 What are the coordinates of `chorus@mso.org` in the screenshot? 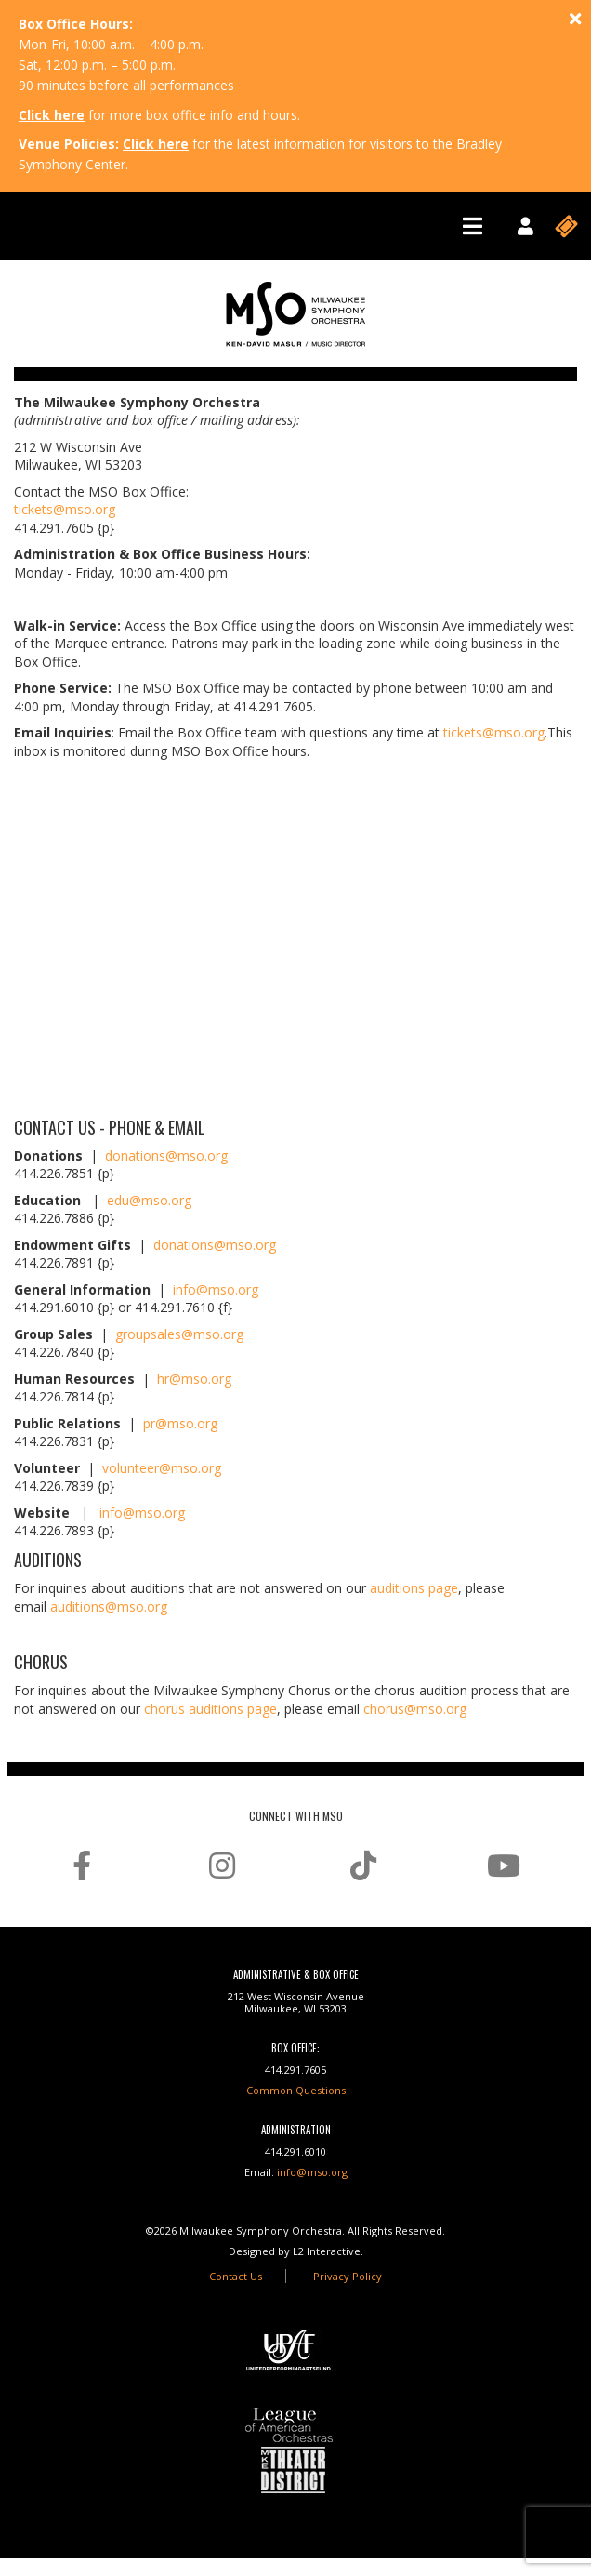 It's located at (414, 1709).